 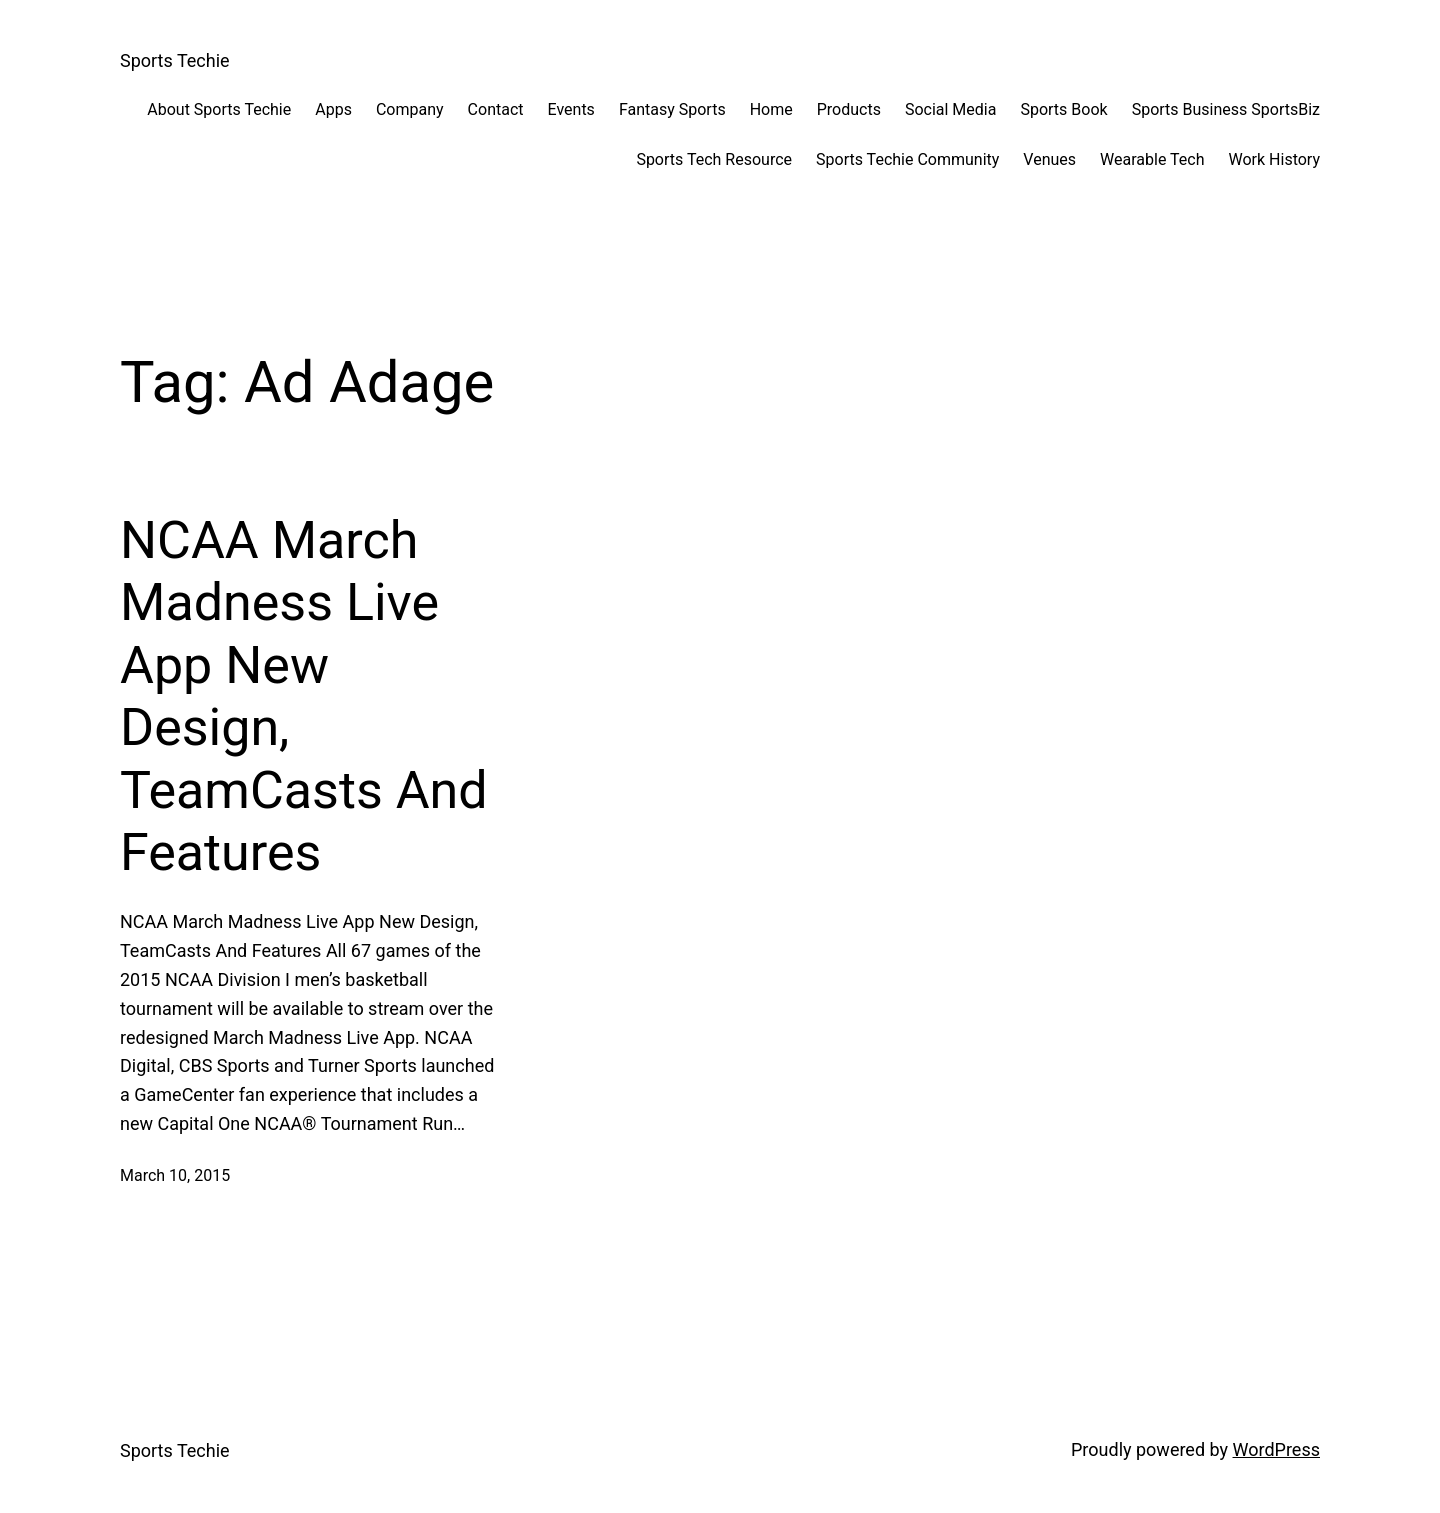 What do you see at coordinates (849, 109) in the screenshot?
I see `Products` at bounding box center [849, 109].